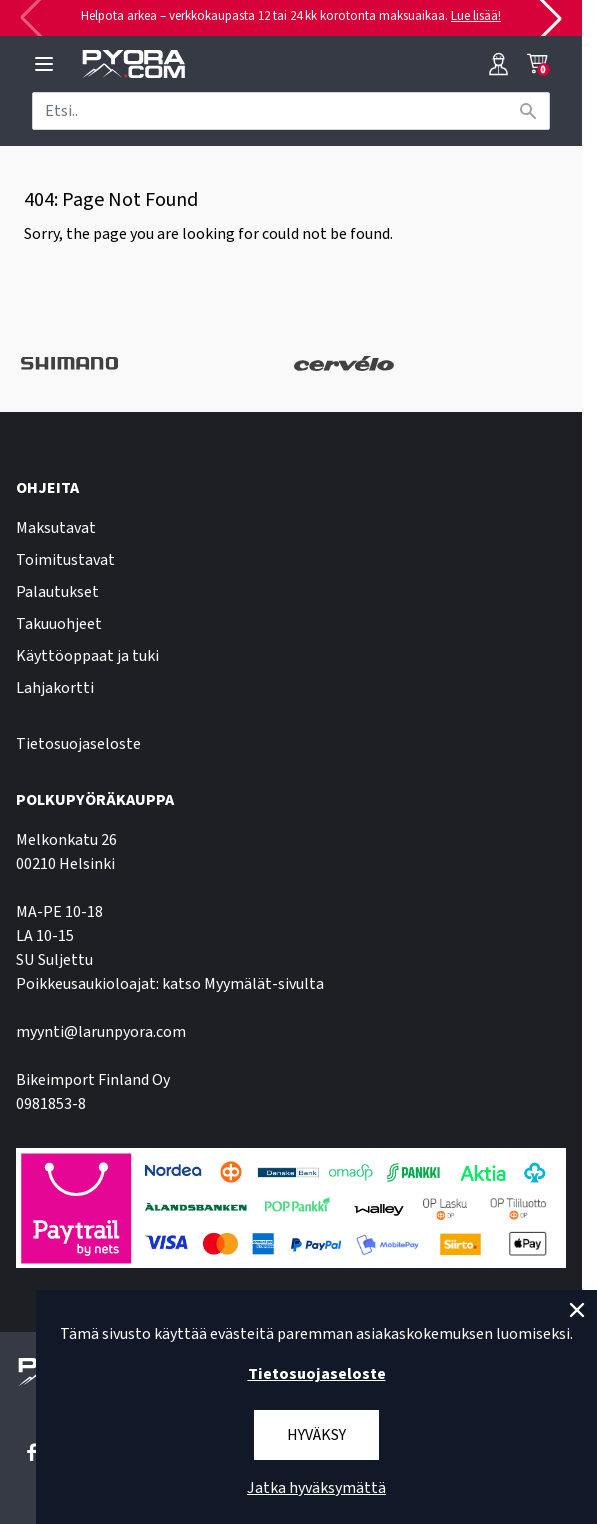 This screenshot has width=597, height=1524. Describe the element at coordinates (57, 592) in the screenshot. I see `Palautukset` at that location.